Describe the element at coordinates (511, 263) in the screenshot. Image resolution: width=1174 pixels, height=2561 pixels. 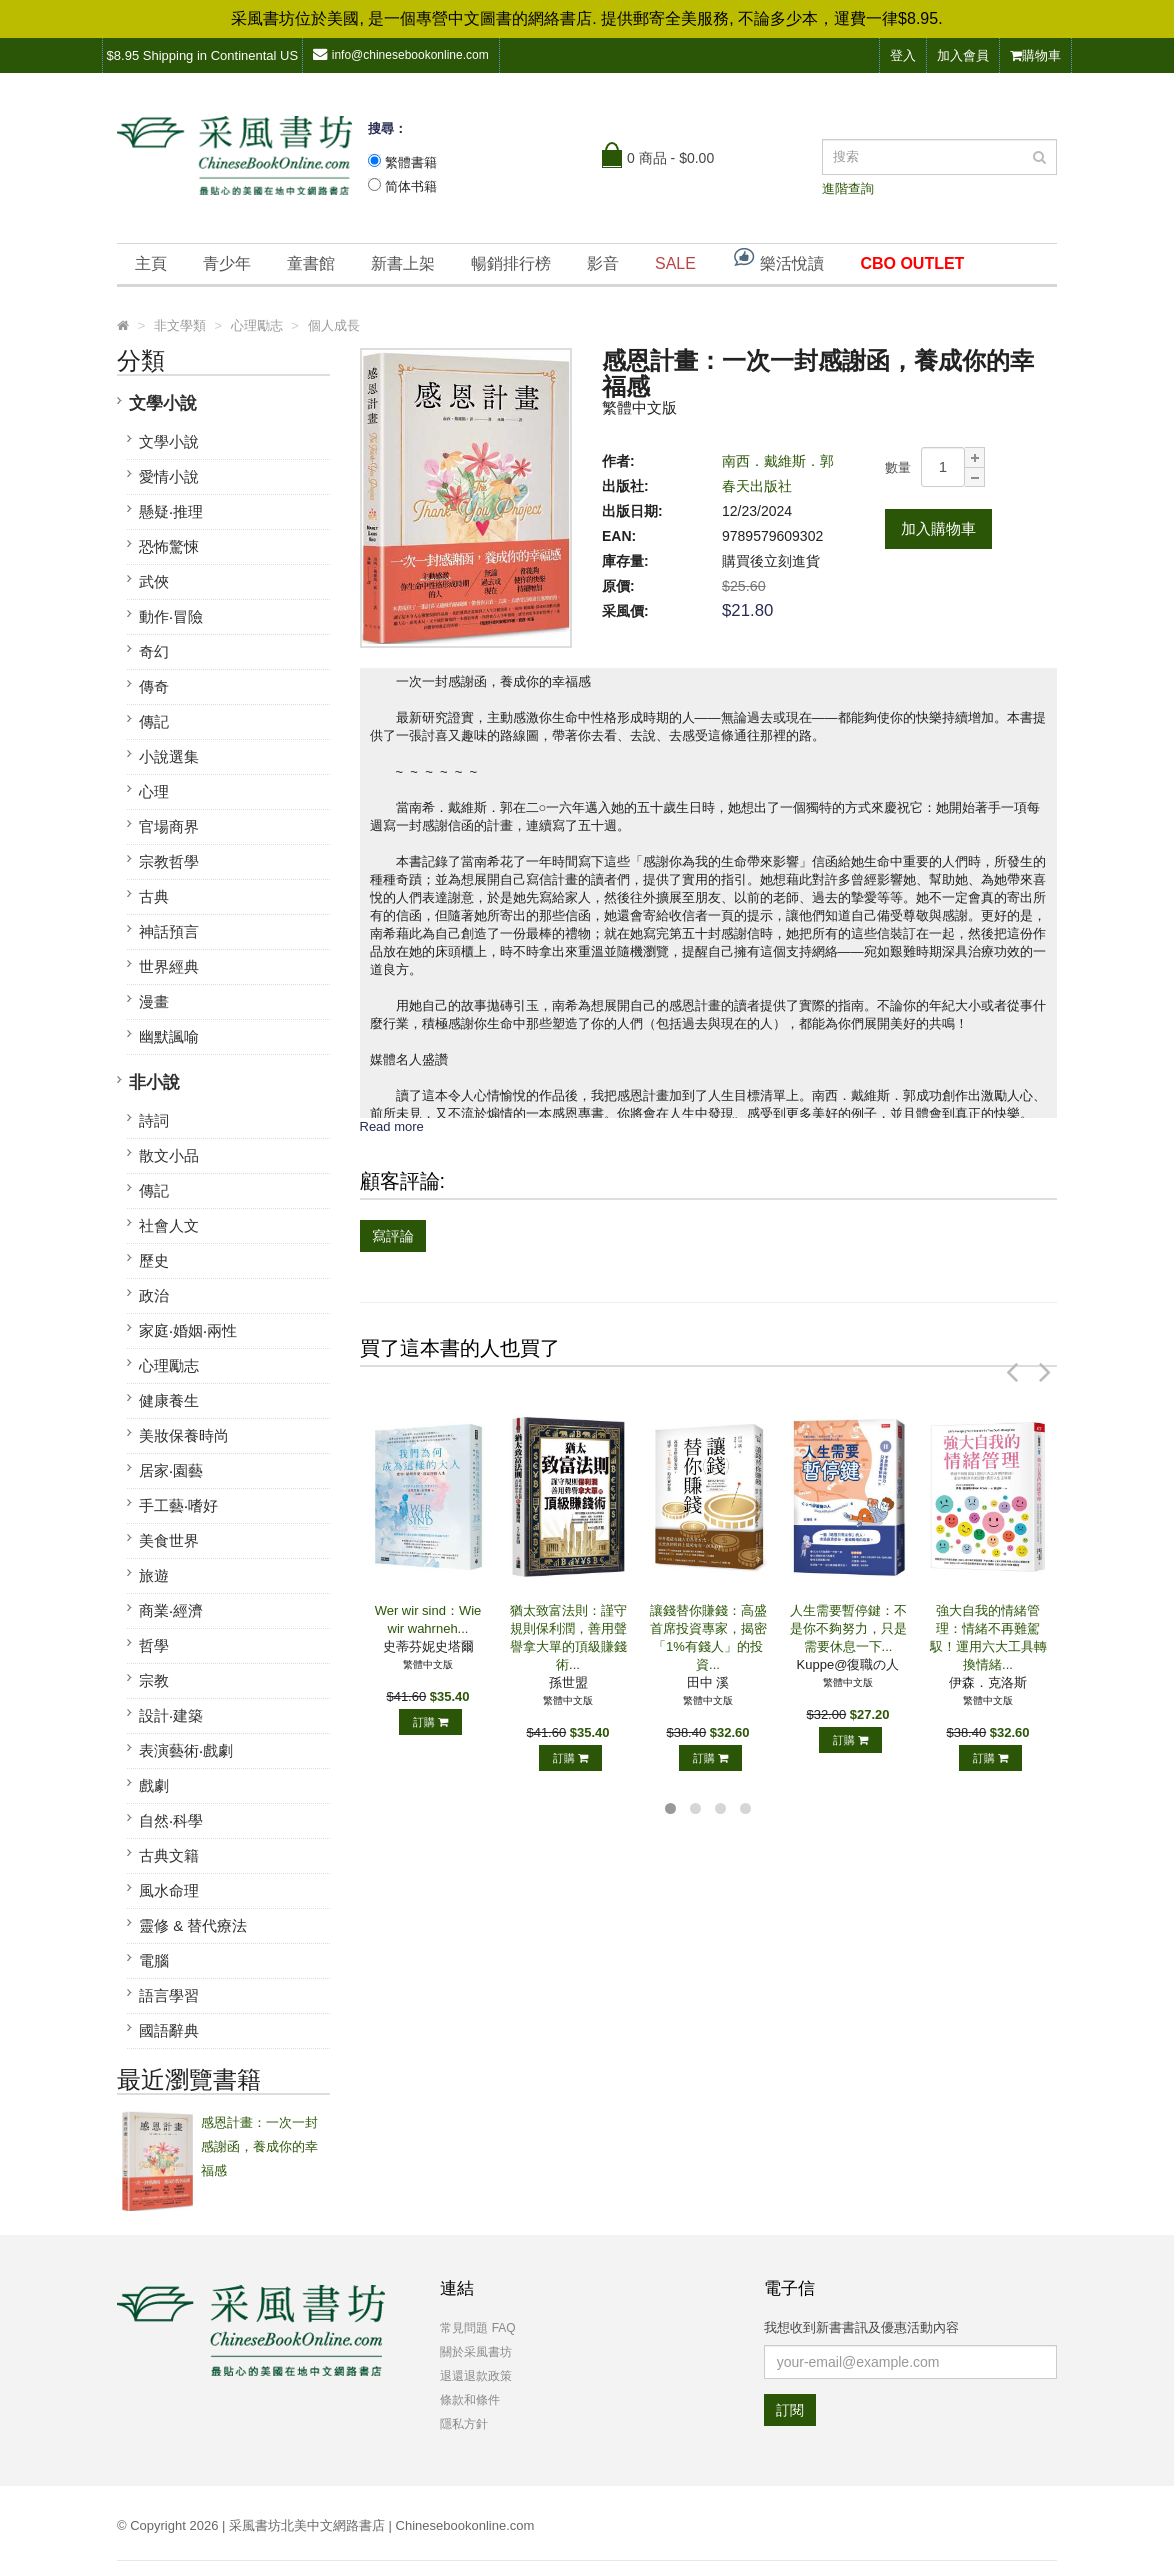
I see `暢銷排行榜` at that location.